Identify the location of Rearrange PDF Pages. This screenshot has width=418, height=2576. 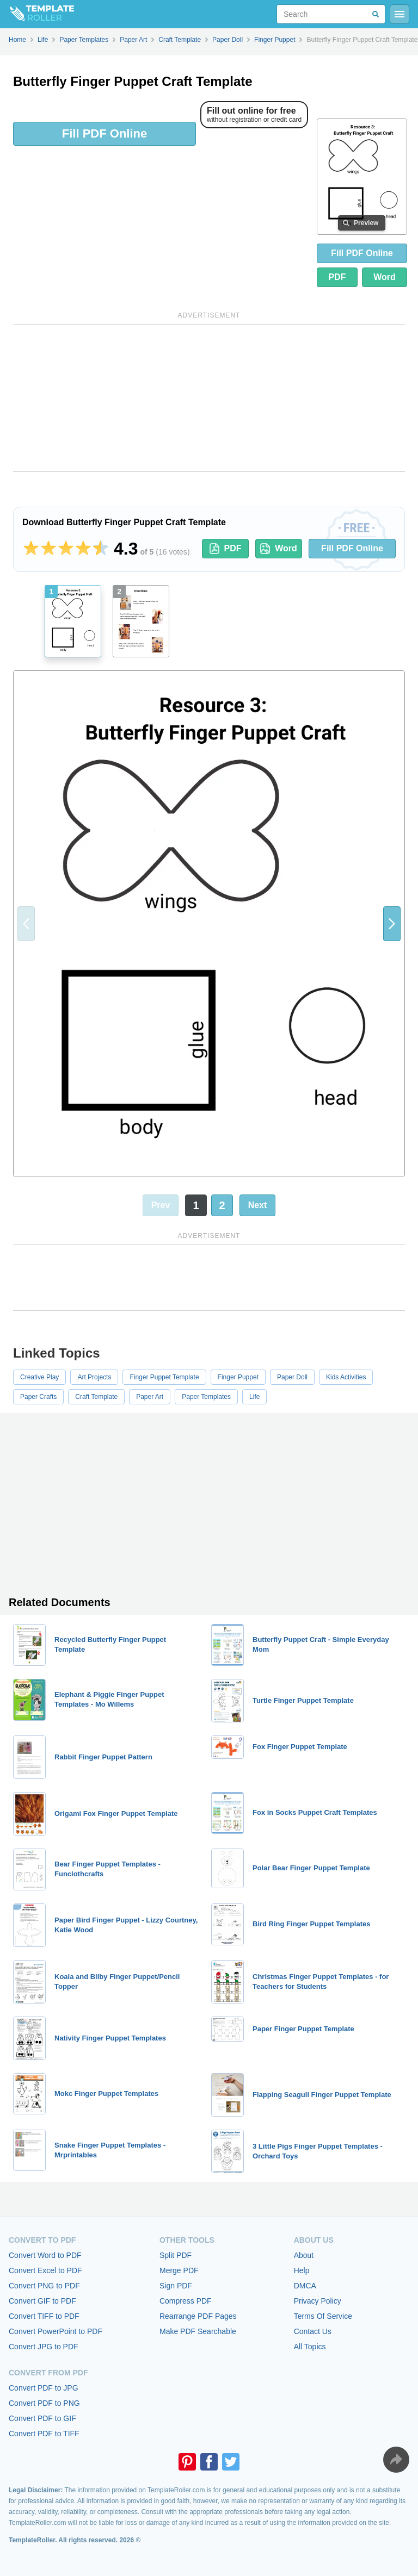
(198, 2316).